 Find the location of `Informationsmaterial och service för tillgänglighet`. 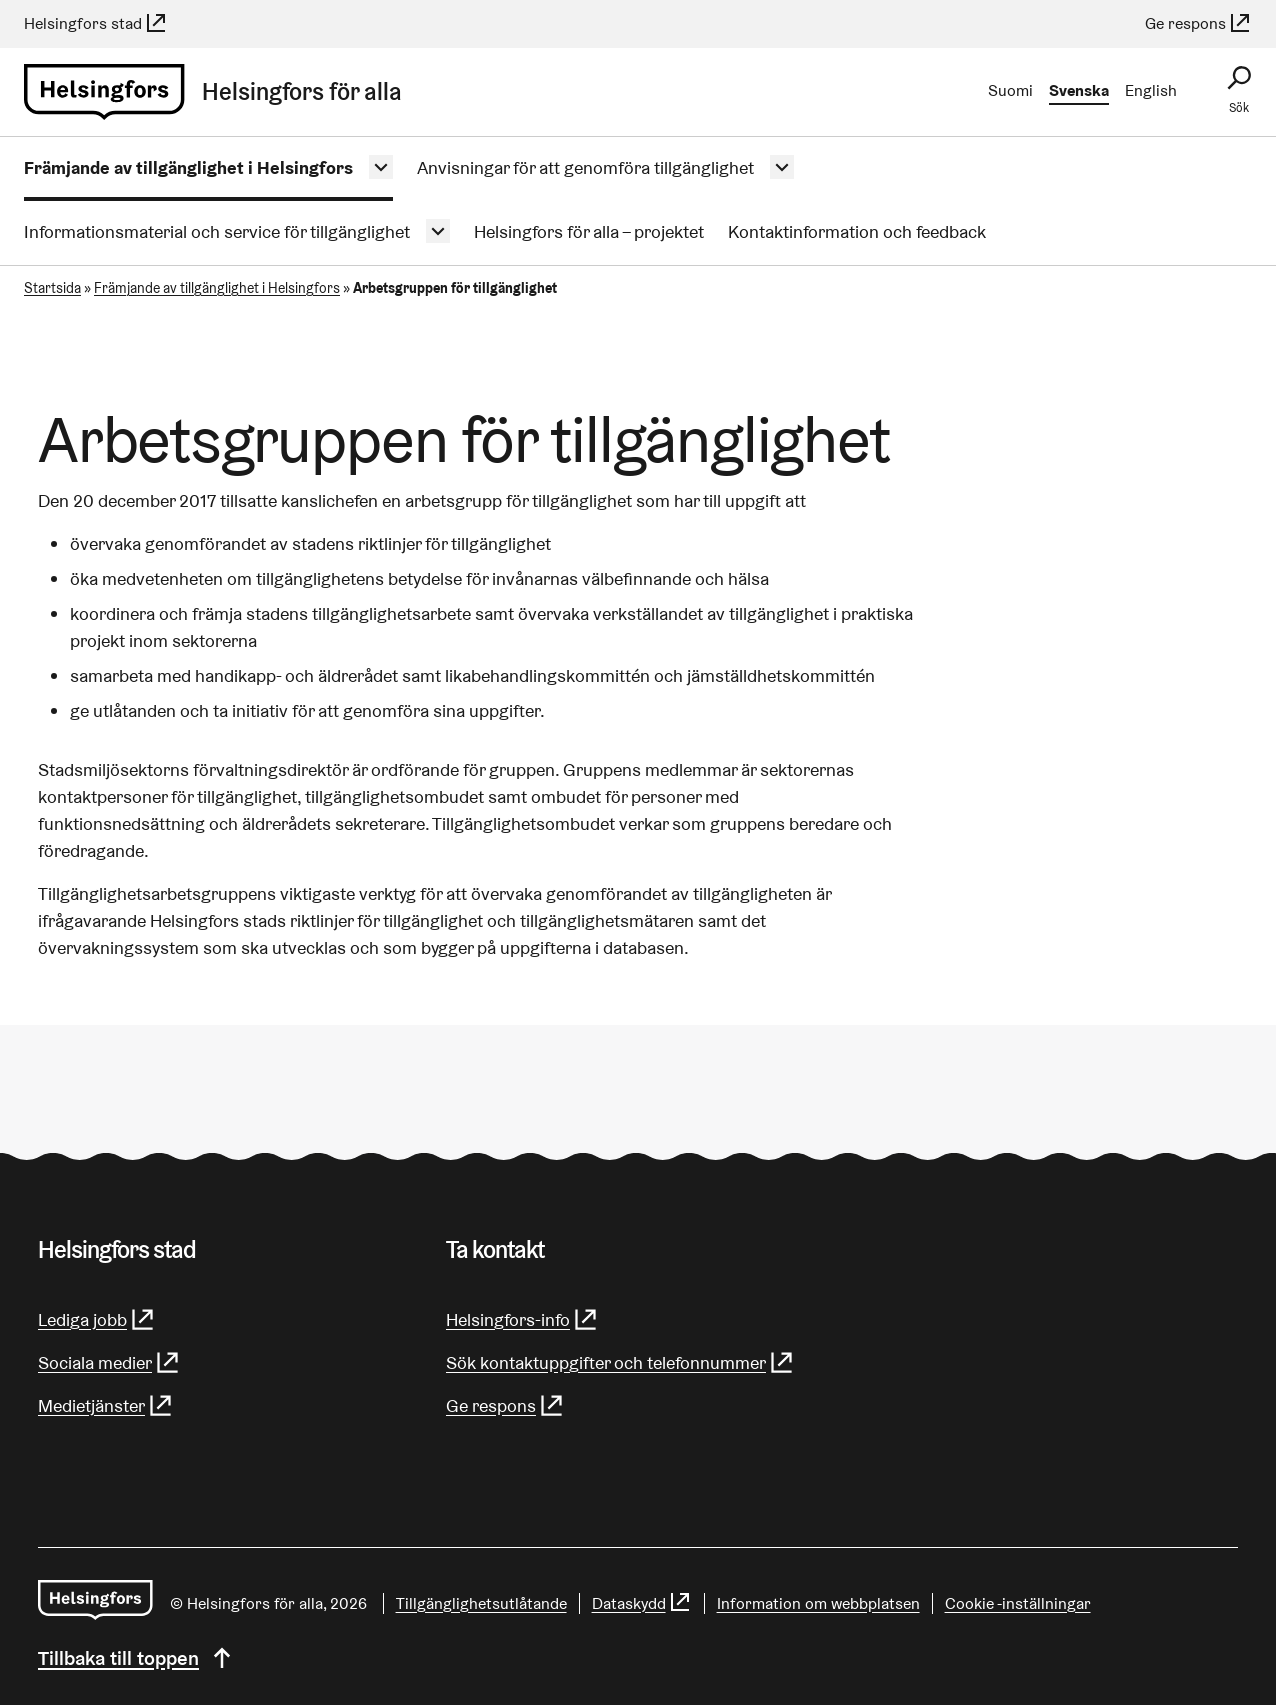

Informationsmaterial och service för tillgänglighet is located at coordinates (217, 231).